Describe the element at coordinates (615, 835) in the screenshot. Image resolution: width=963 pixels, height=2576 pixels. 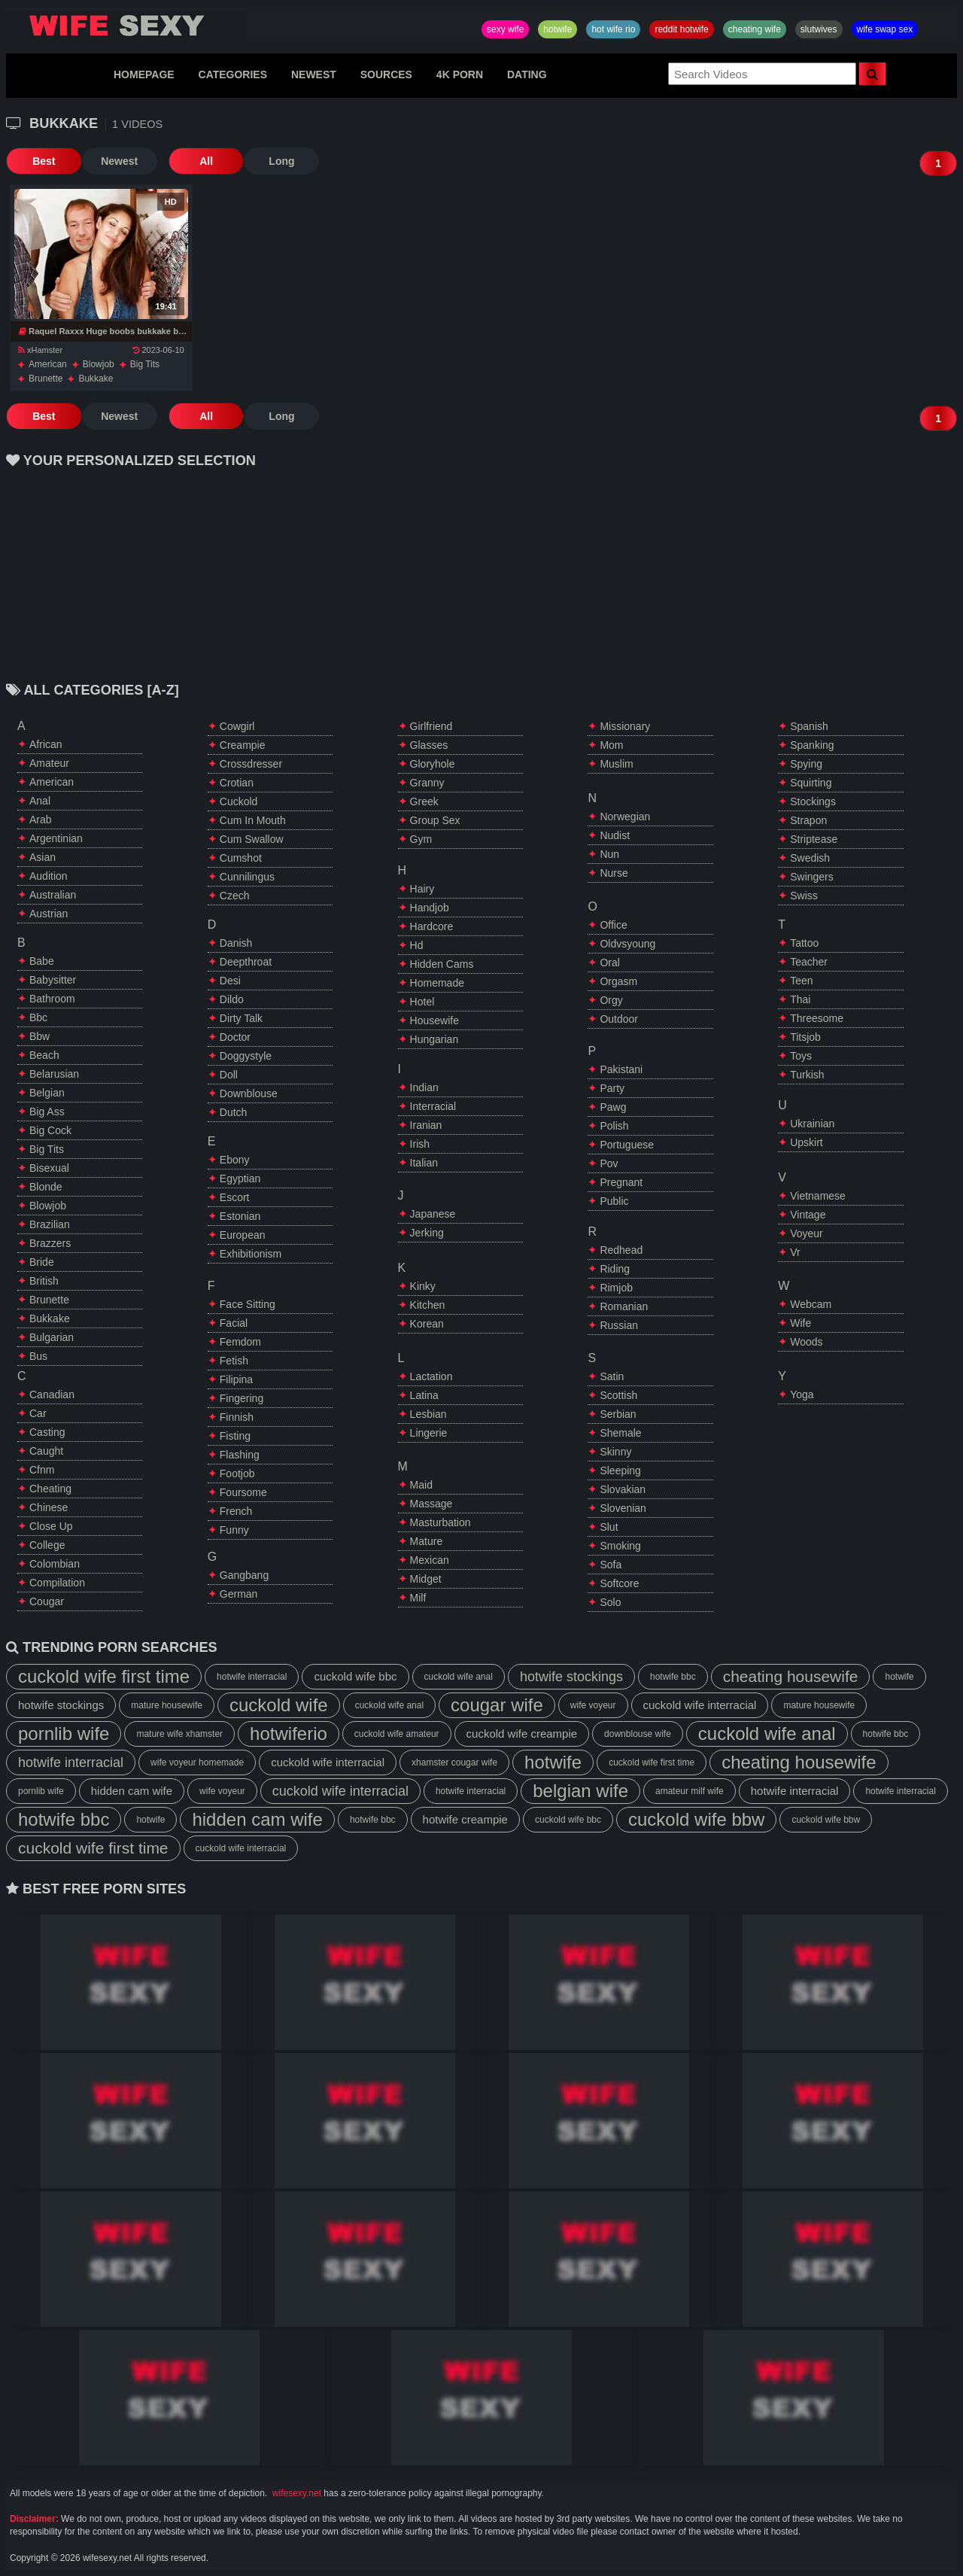
I see `nudist` at that location.